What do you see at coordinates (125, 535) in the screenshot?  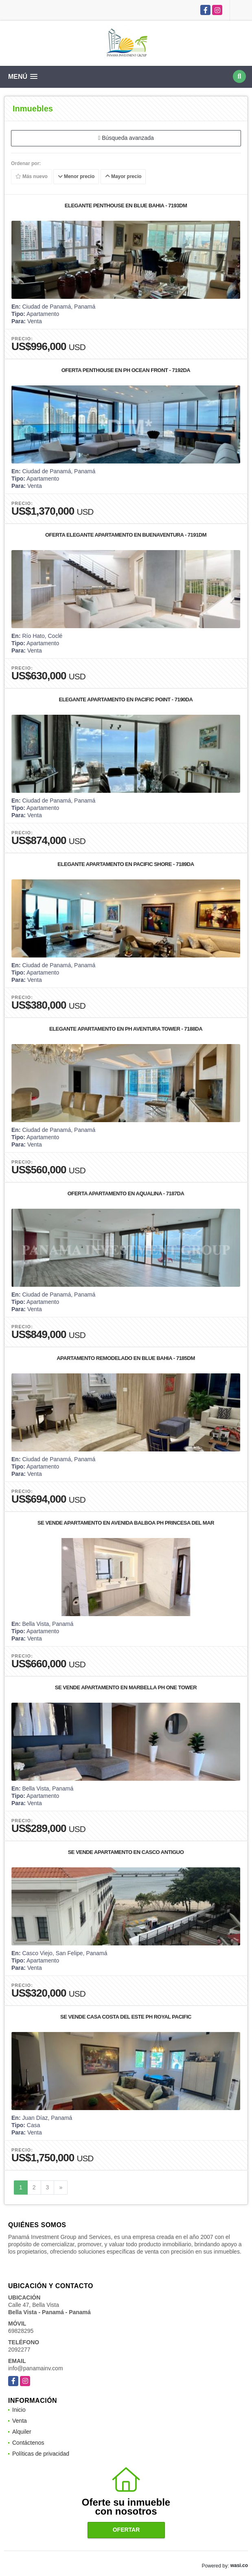 I see `OFERTA ELEGANTE APARTAMENTO EN BUENAVENTURA - 7191DM` at bounding box center [125, 535].